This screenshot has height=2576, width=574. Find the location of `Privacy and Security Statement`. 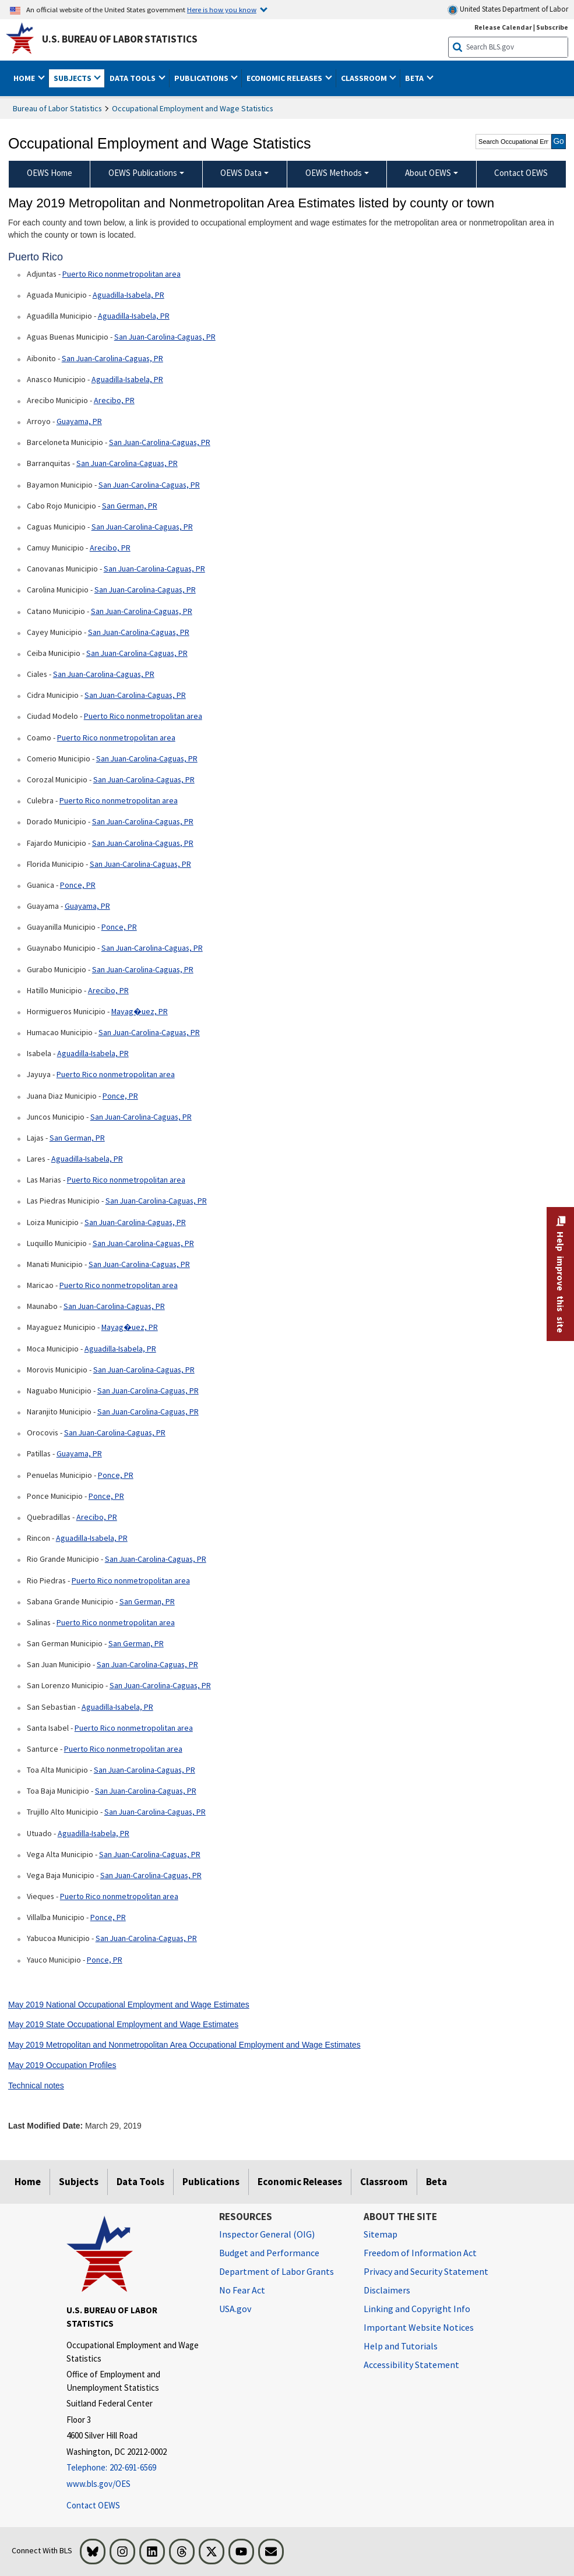

Privacy and Security Statement is located at coordinates (426, 2271).